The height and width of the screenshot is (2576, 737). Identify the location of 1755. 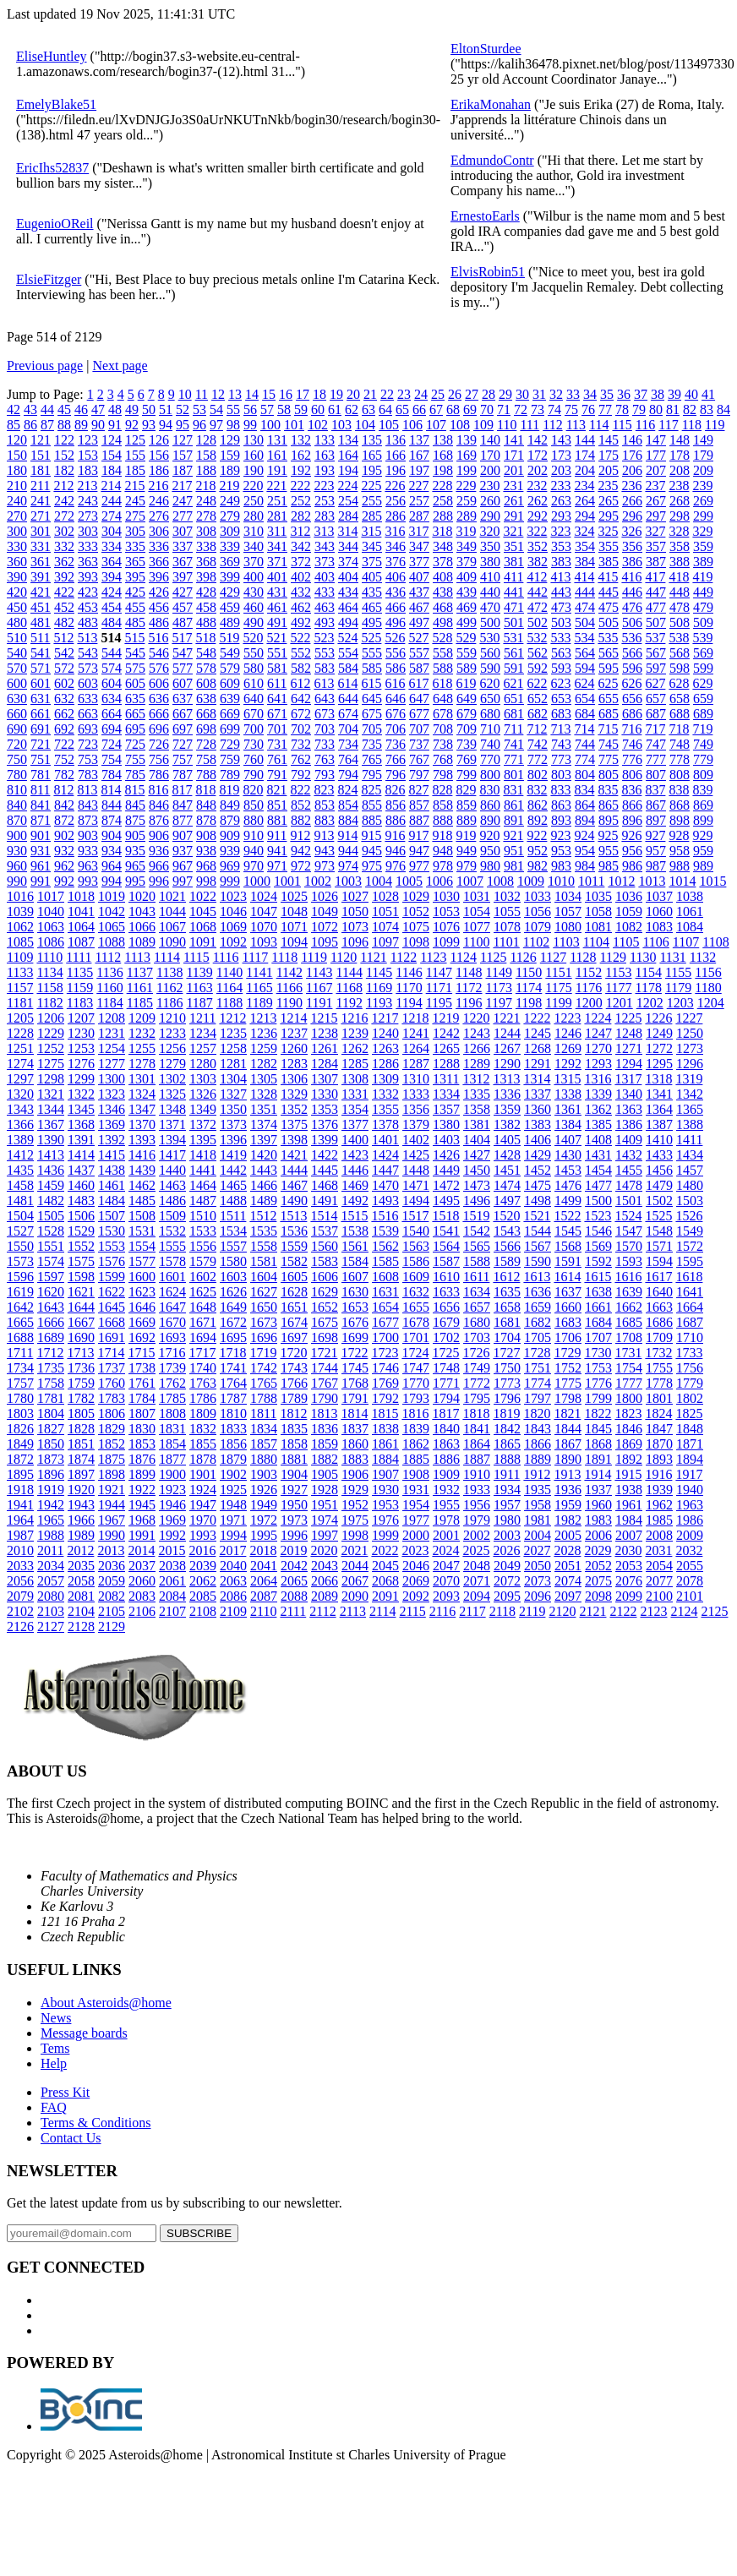
(659, 1368).